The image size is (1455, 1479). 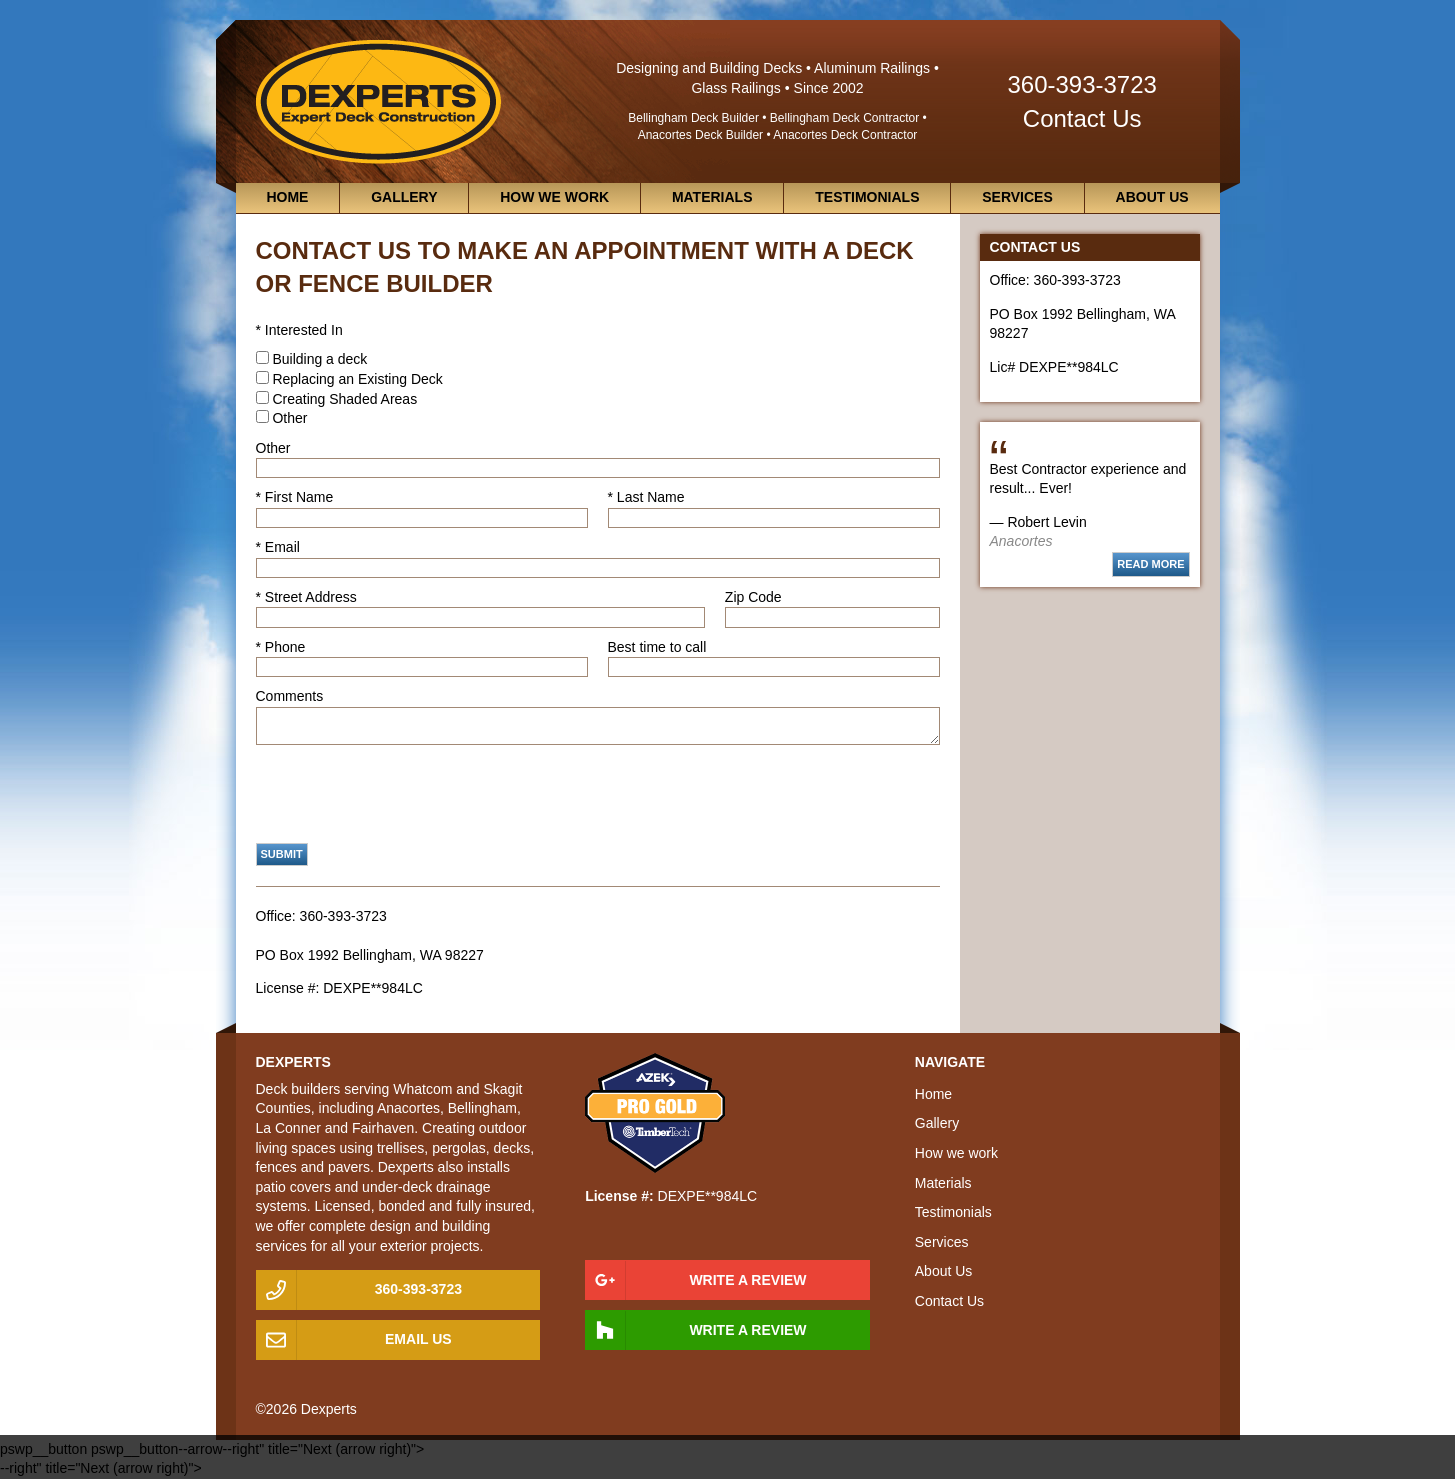 I want to click on Best time to call, so click(x=657, y=647).